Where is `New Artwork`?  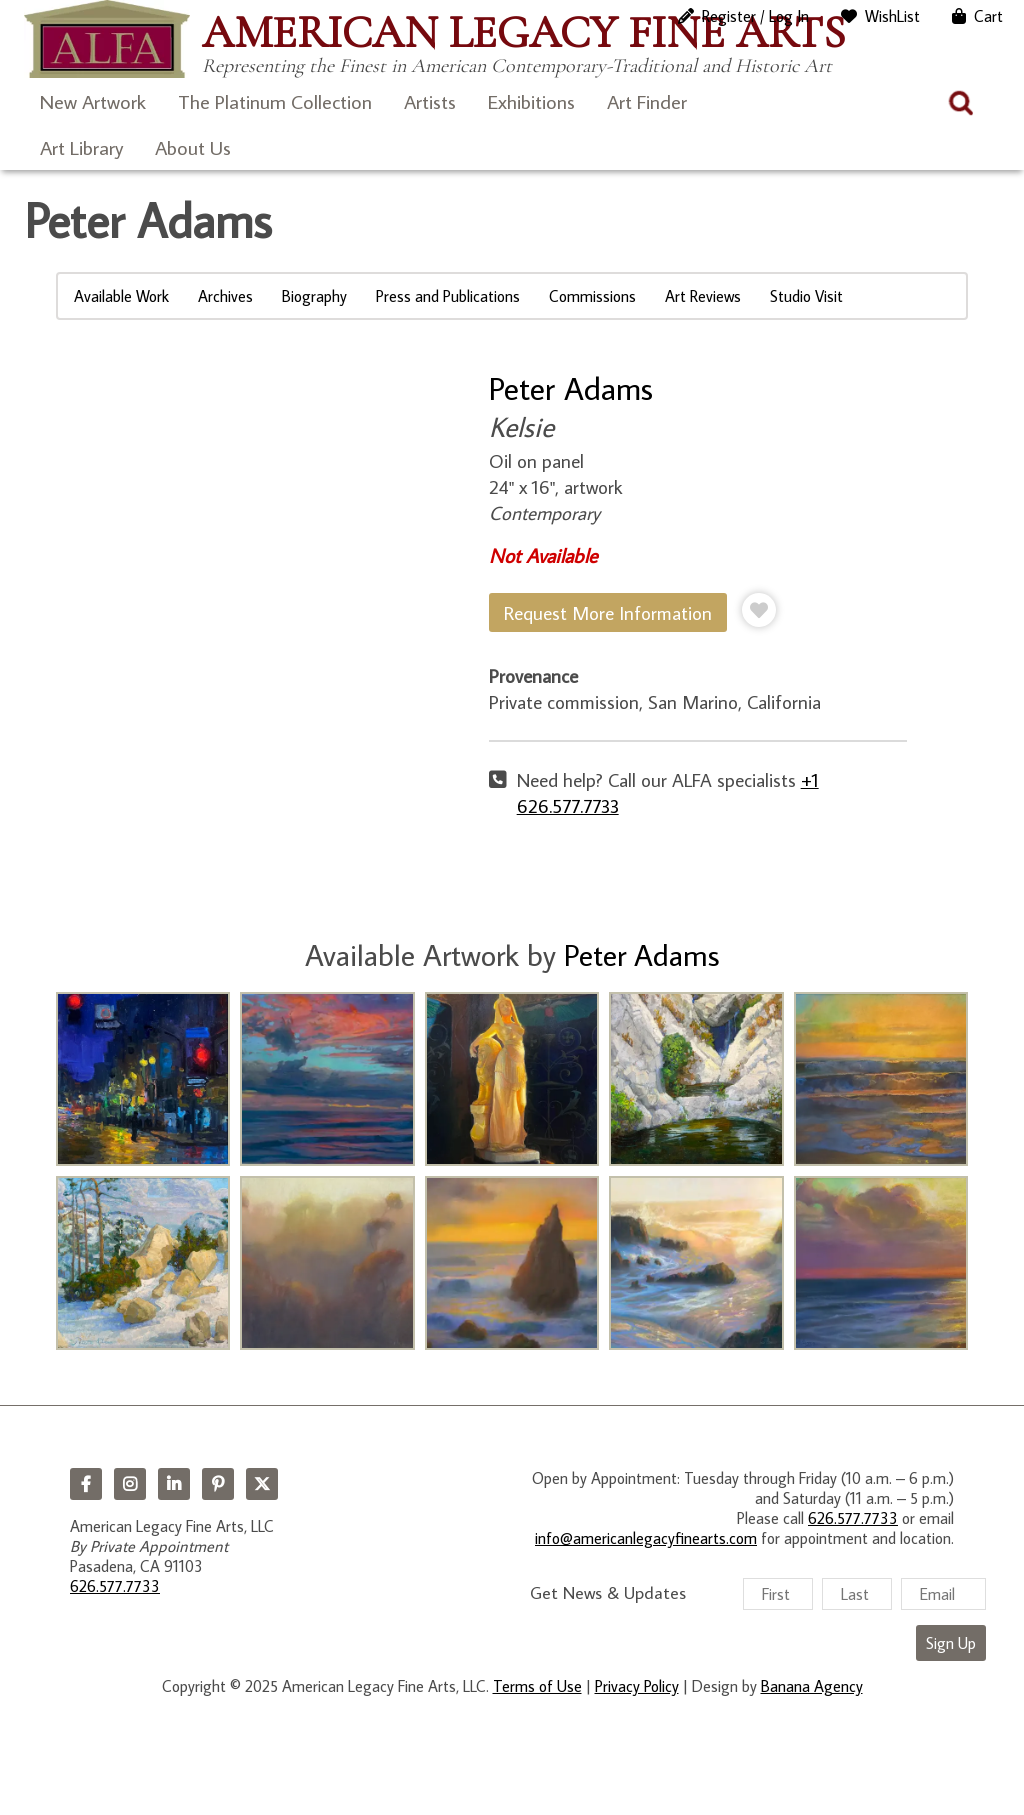
New Artwork is located at coordinates (93, 101).